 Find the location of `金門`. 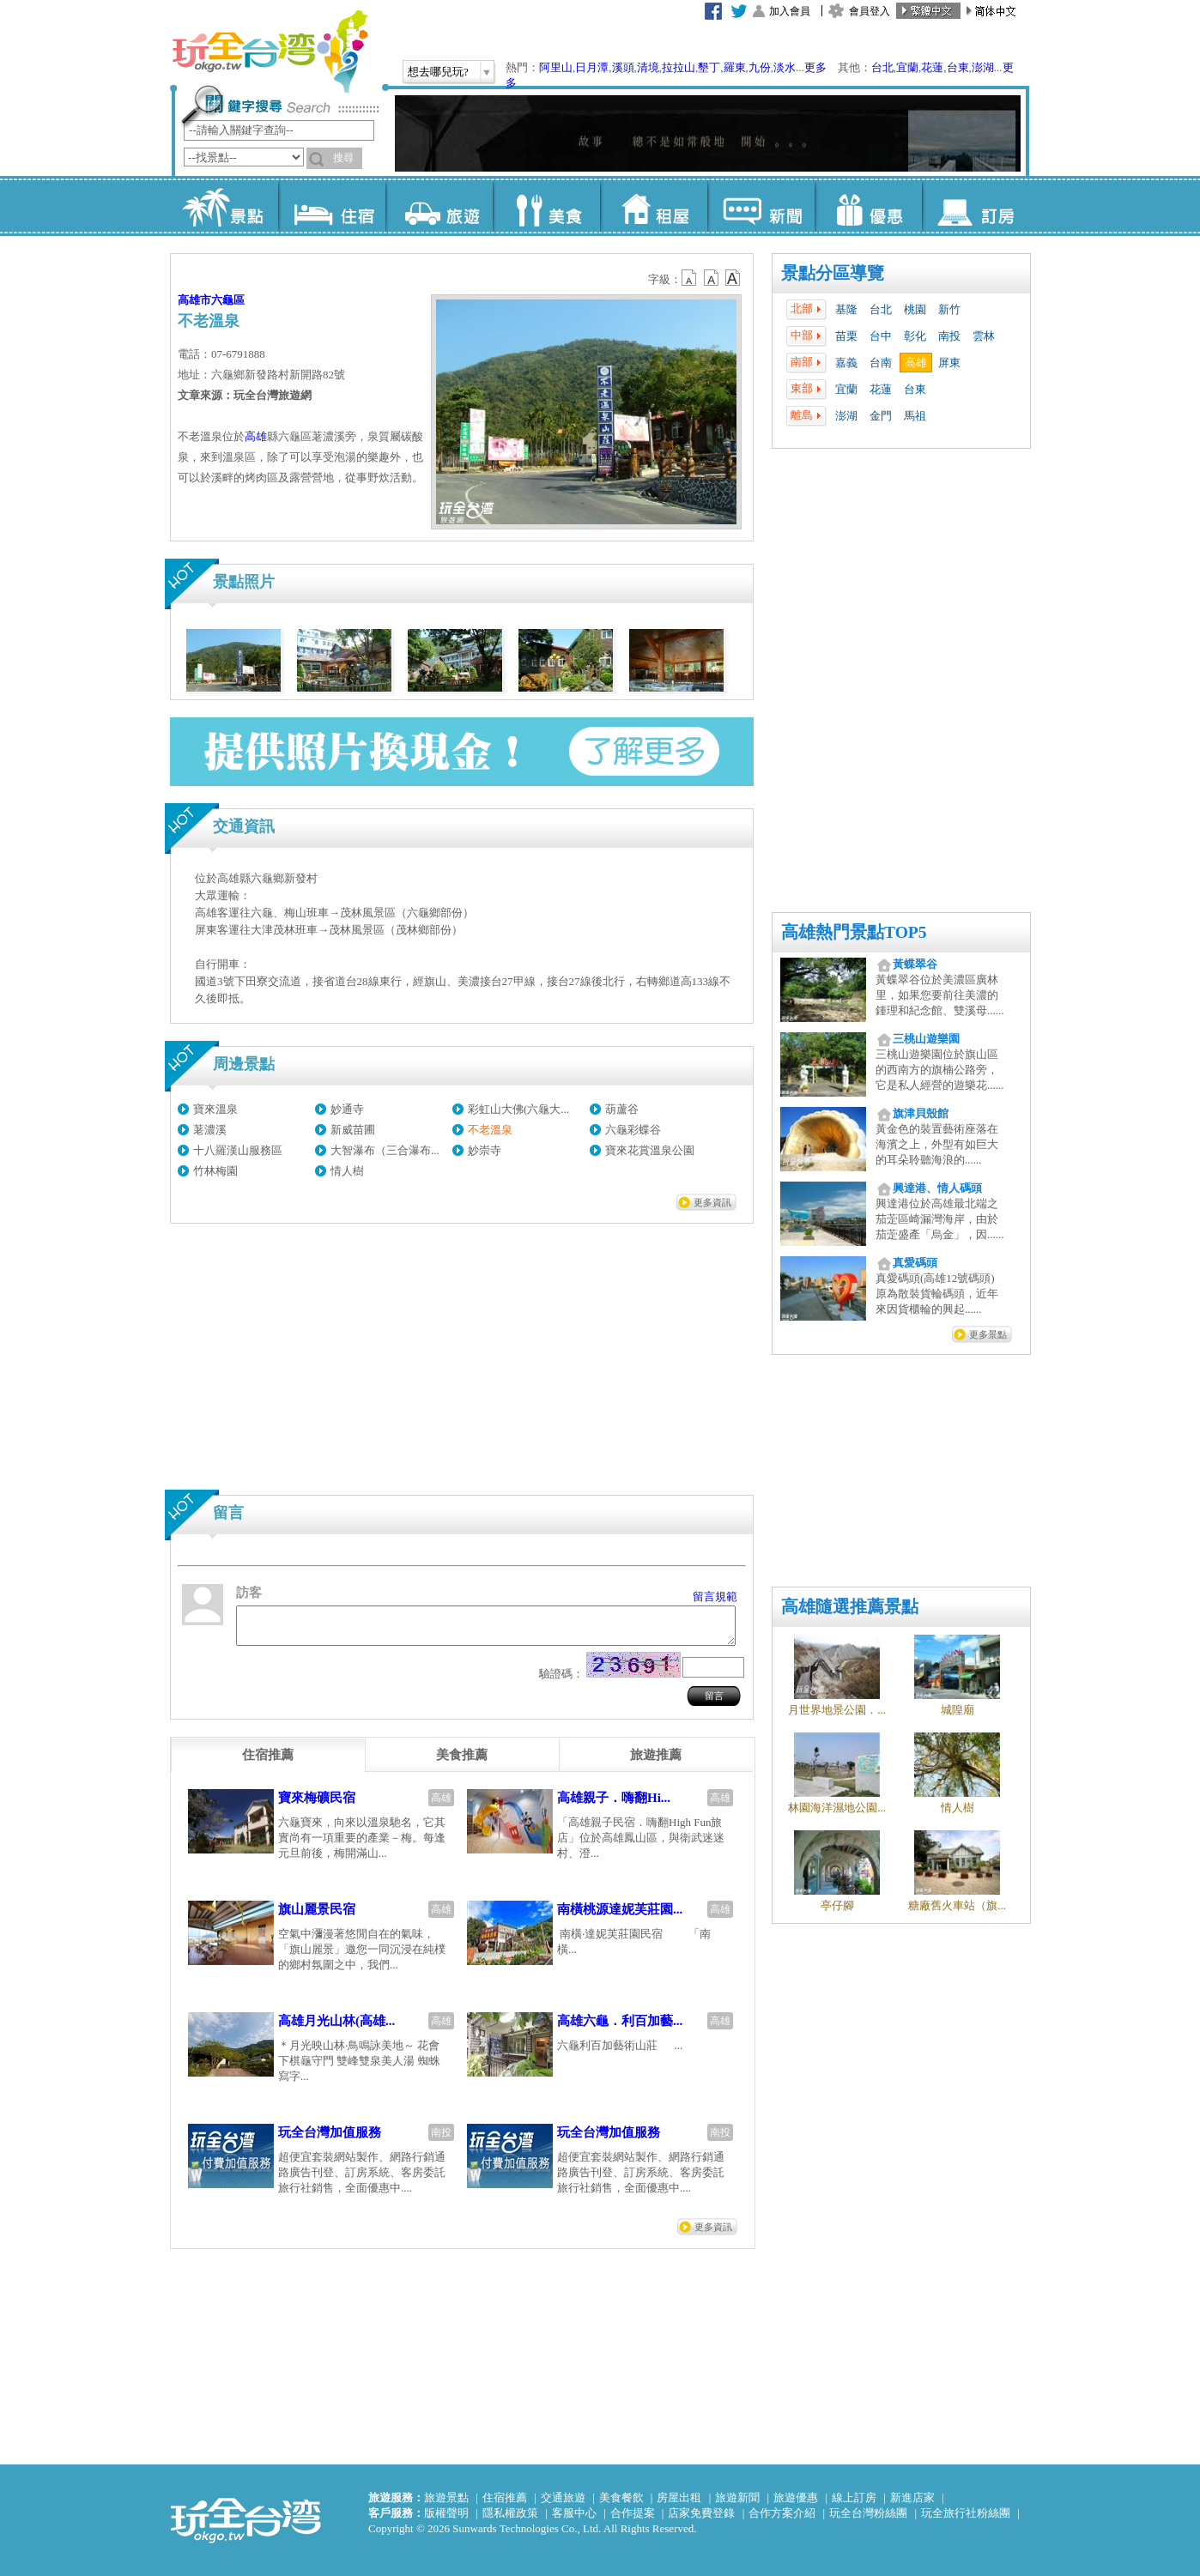

金門 is located at coordinates (881, 415).